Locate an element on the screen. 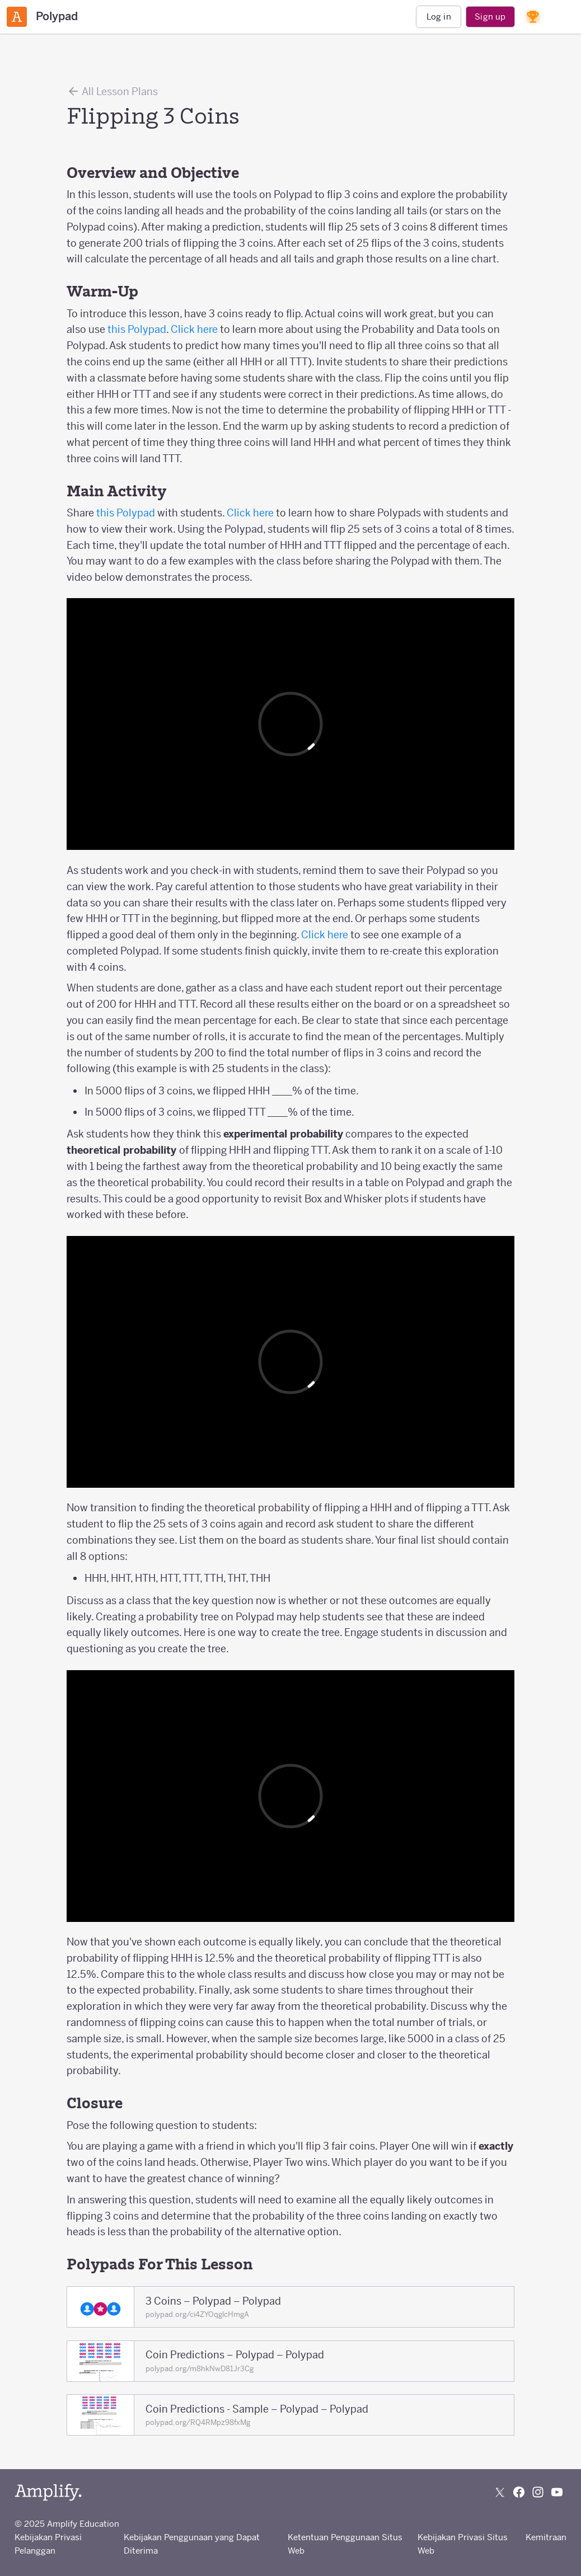 This screenshot has width=581, height=2576. Click here is located at coordinates (194, 329).